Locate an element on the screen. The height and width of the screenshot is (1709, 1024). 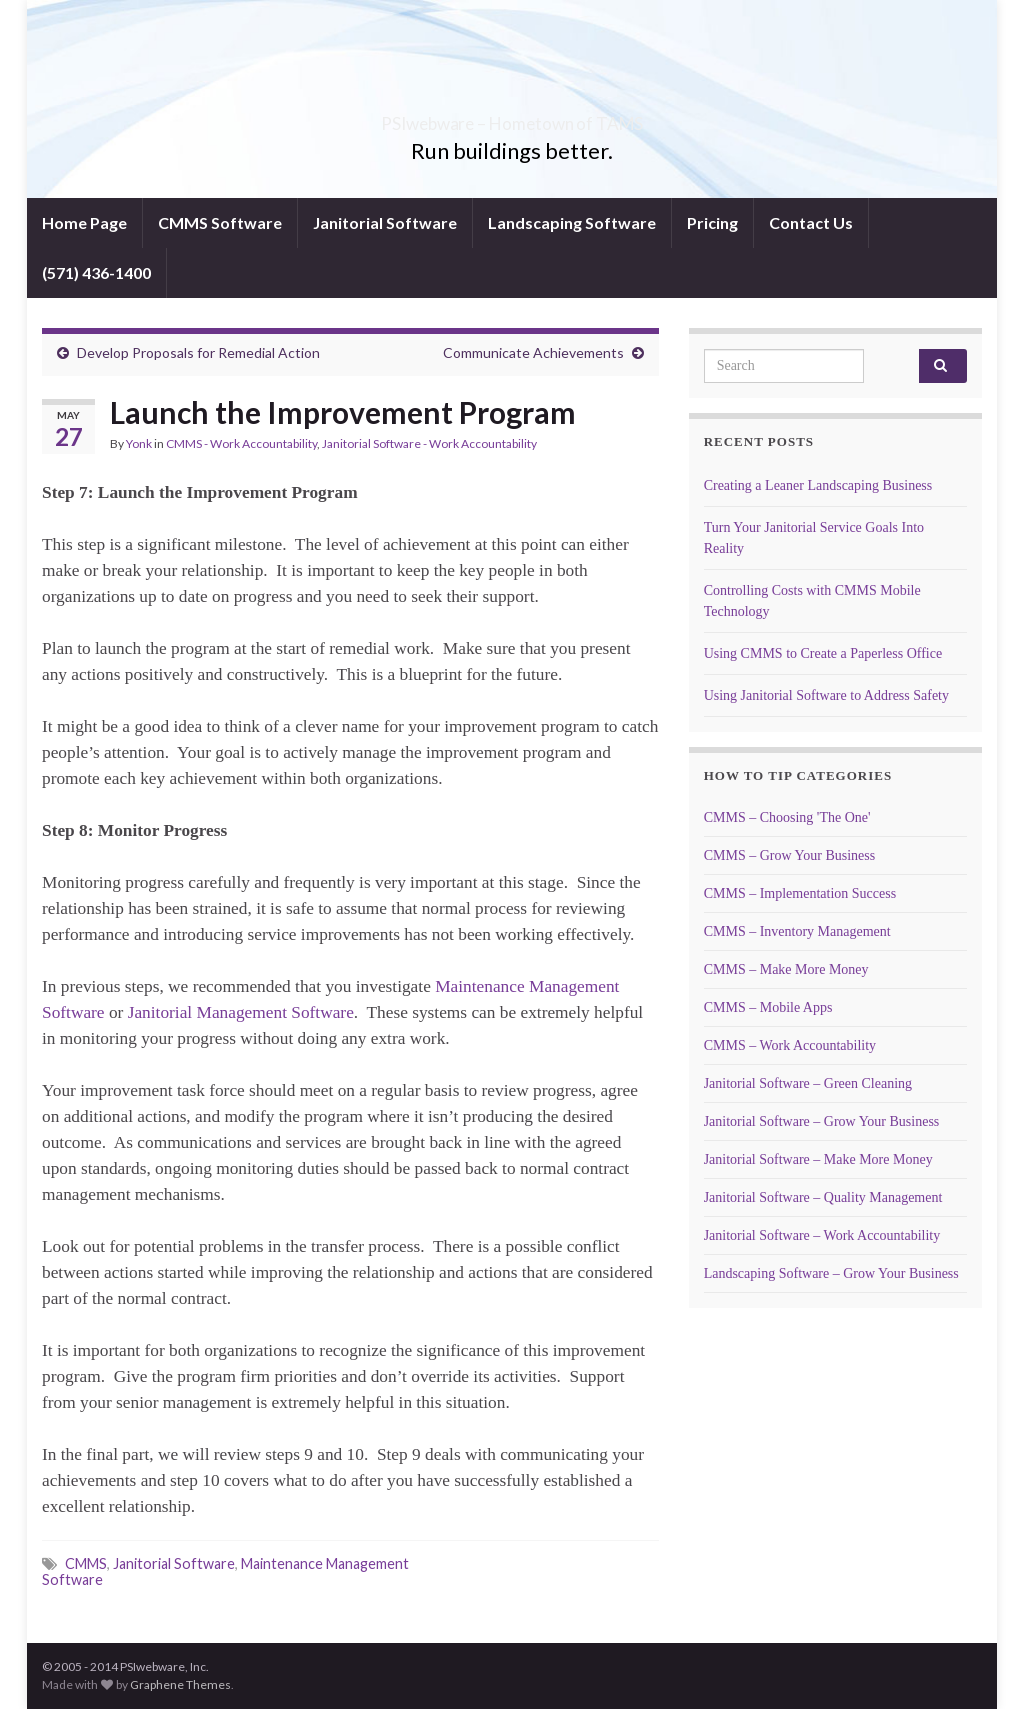
CMMS – Grow Your Business is located at coordinates (790, 855).